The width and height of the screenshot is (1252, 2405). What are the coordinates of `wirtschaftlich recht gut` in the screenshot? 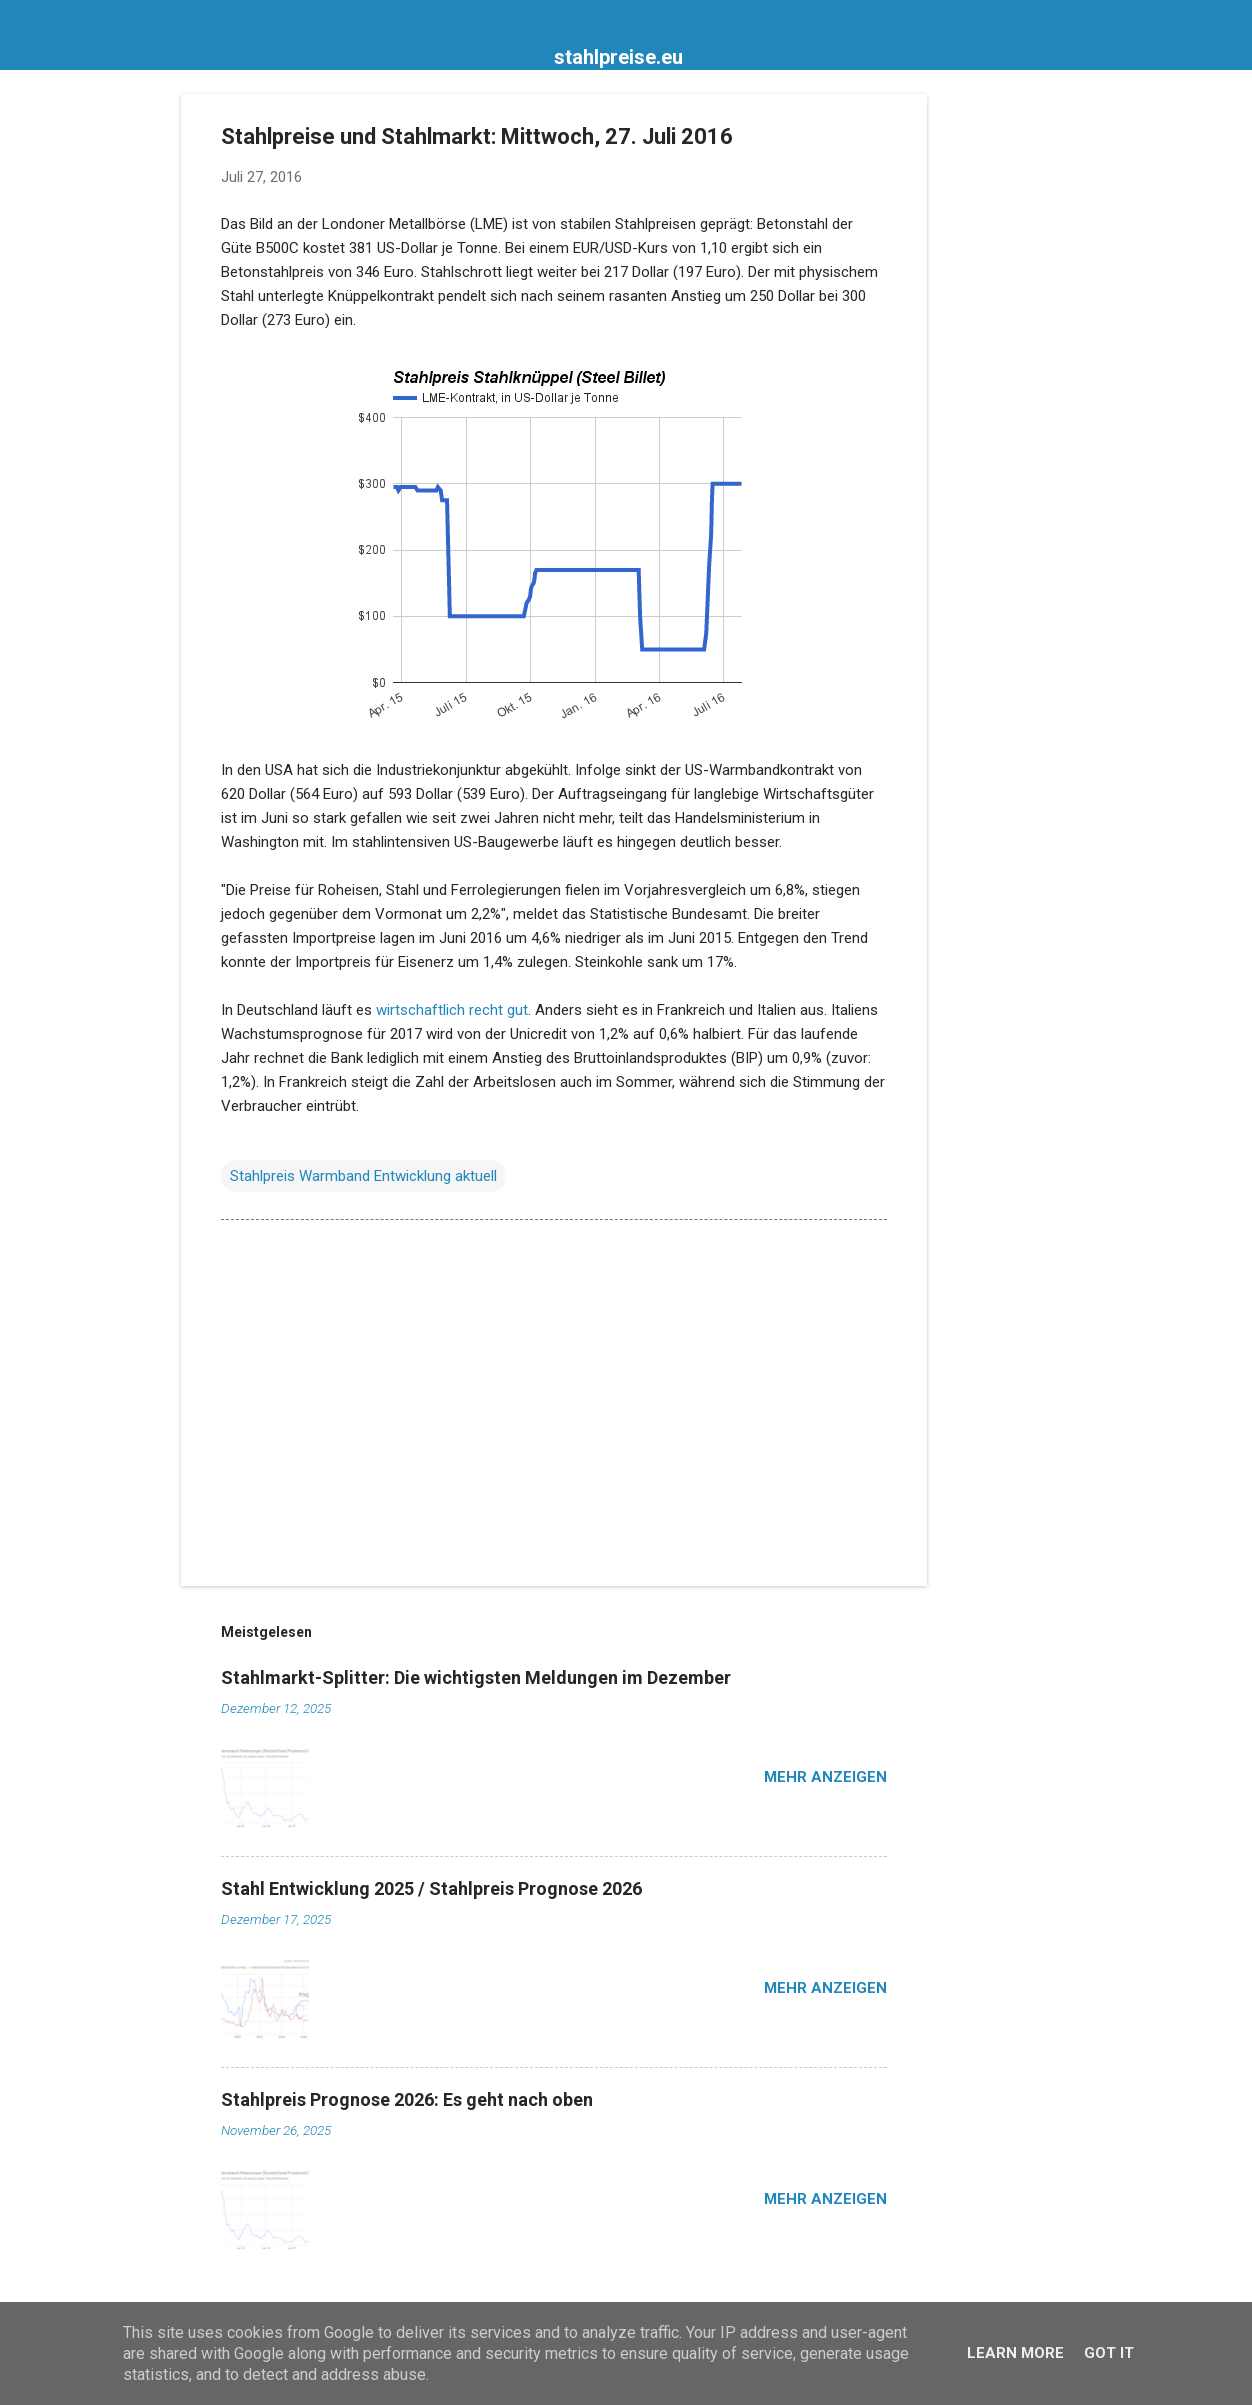 It's located at (452, 1010).